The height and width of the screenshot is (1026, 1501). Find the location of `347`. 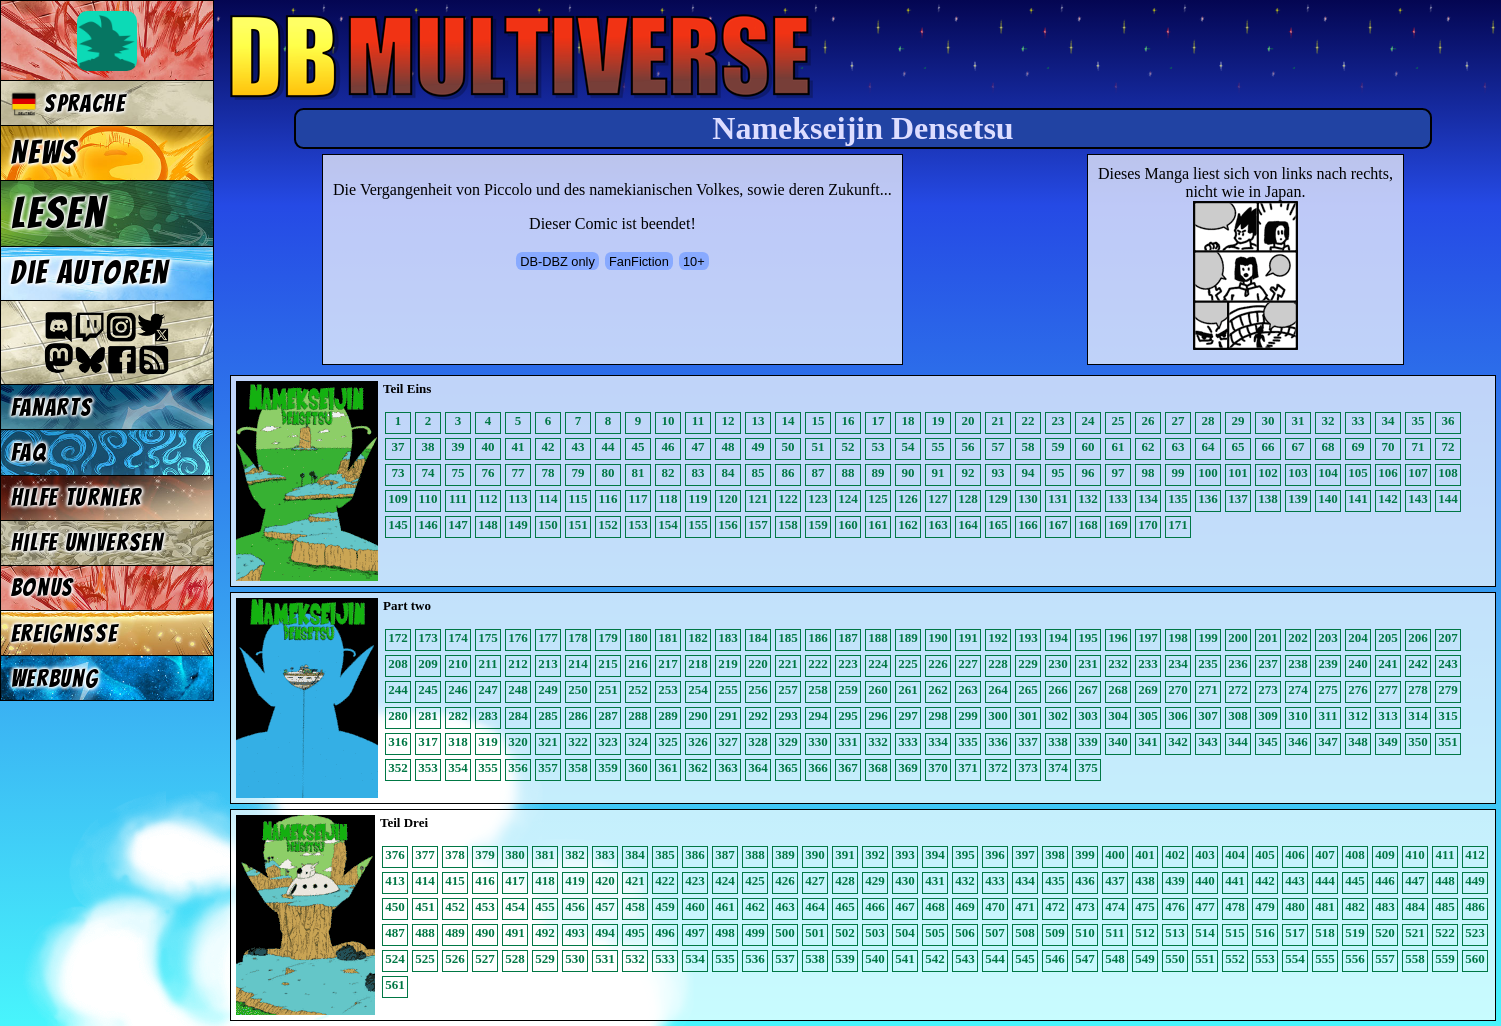

347 is located at coordinates (1328, 741).